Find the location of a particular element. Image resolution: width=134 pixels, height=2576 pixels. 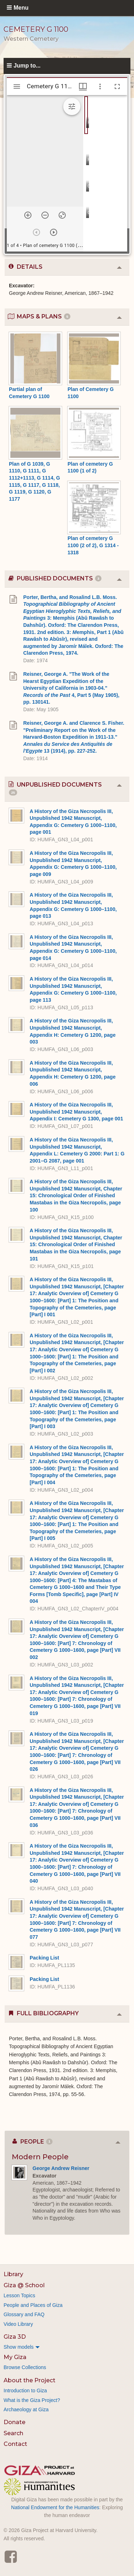

Archaeology at Giza is located at coordinates (26, 2409).